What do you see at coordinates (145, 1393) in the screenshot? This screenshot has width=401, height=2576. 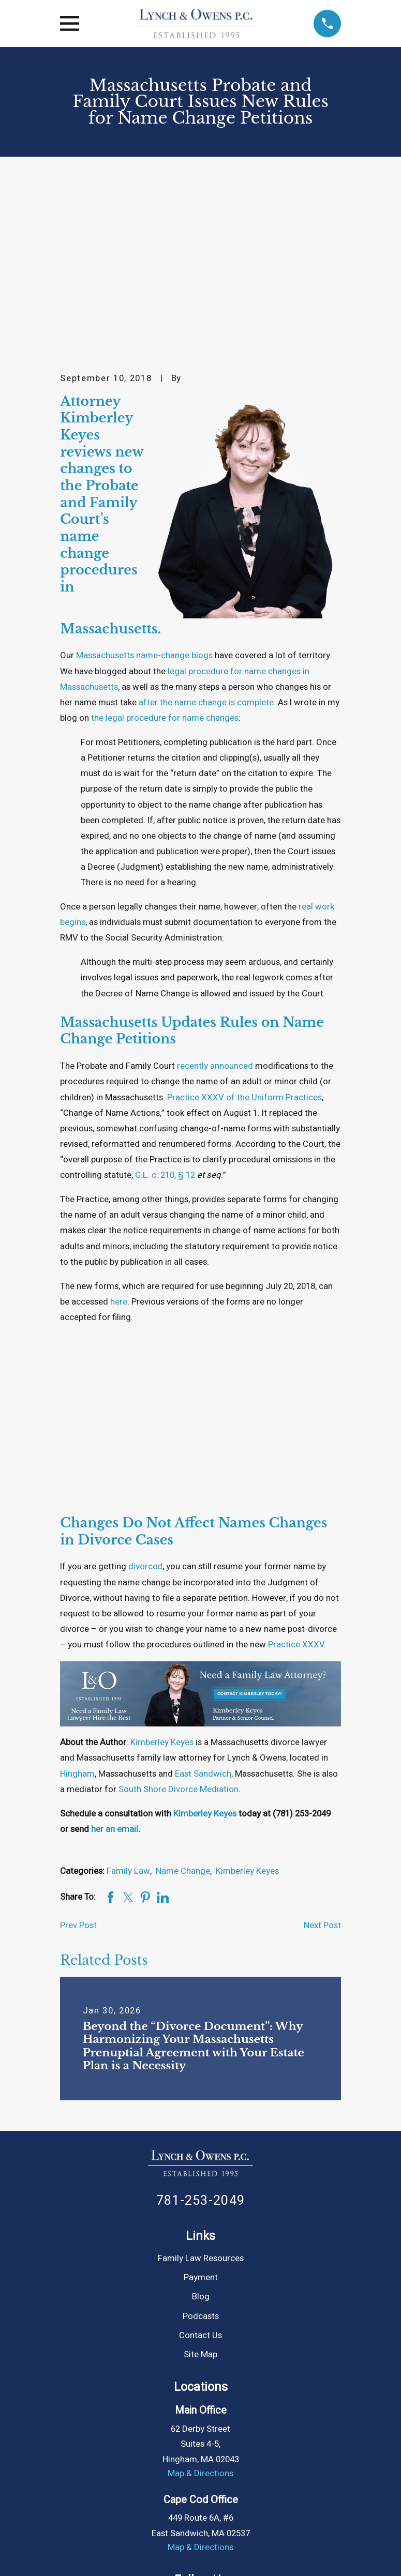 I see `divorced` at bounding box center [145, 1393].